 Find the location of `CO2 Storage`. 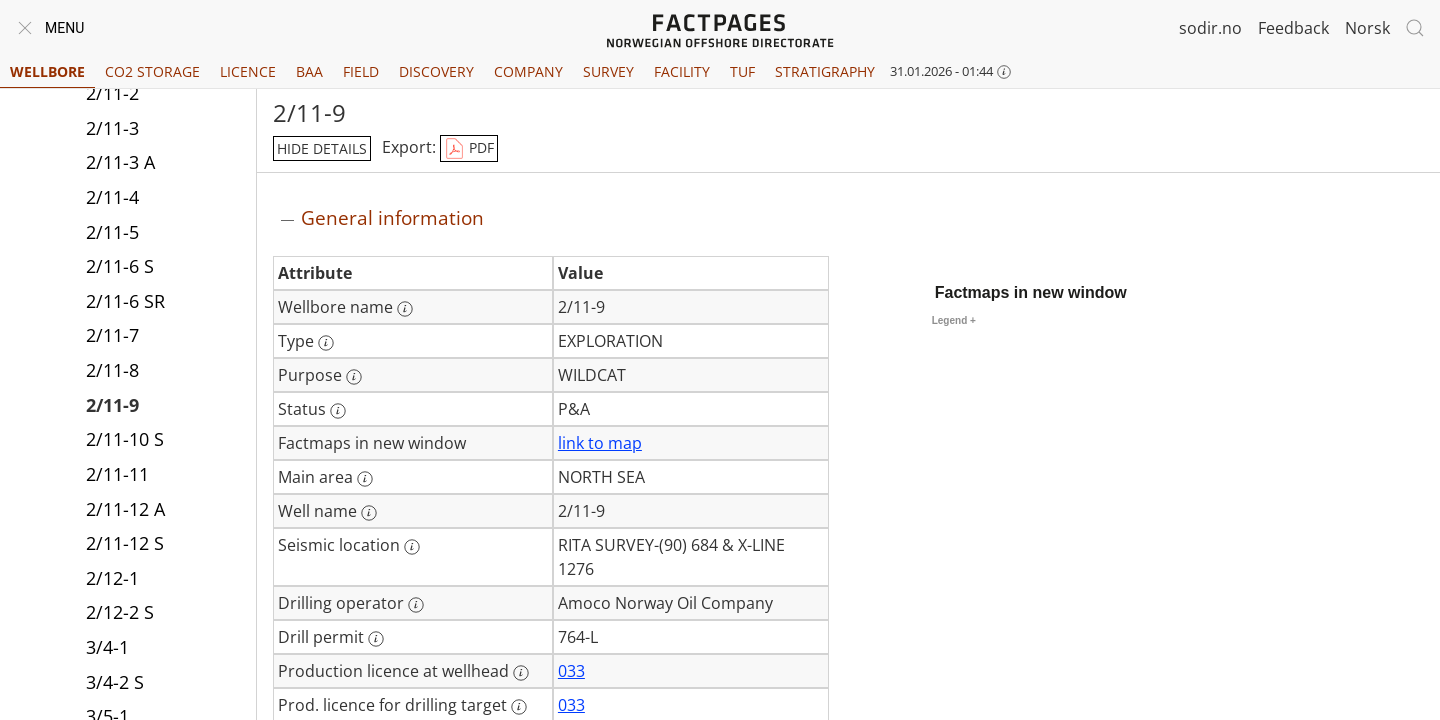

CO2 Storage is located at coordinates (152, 71).